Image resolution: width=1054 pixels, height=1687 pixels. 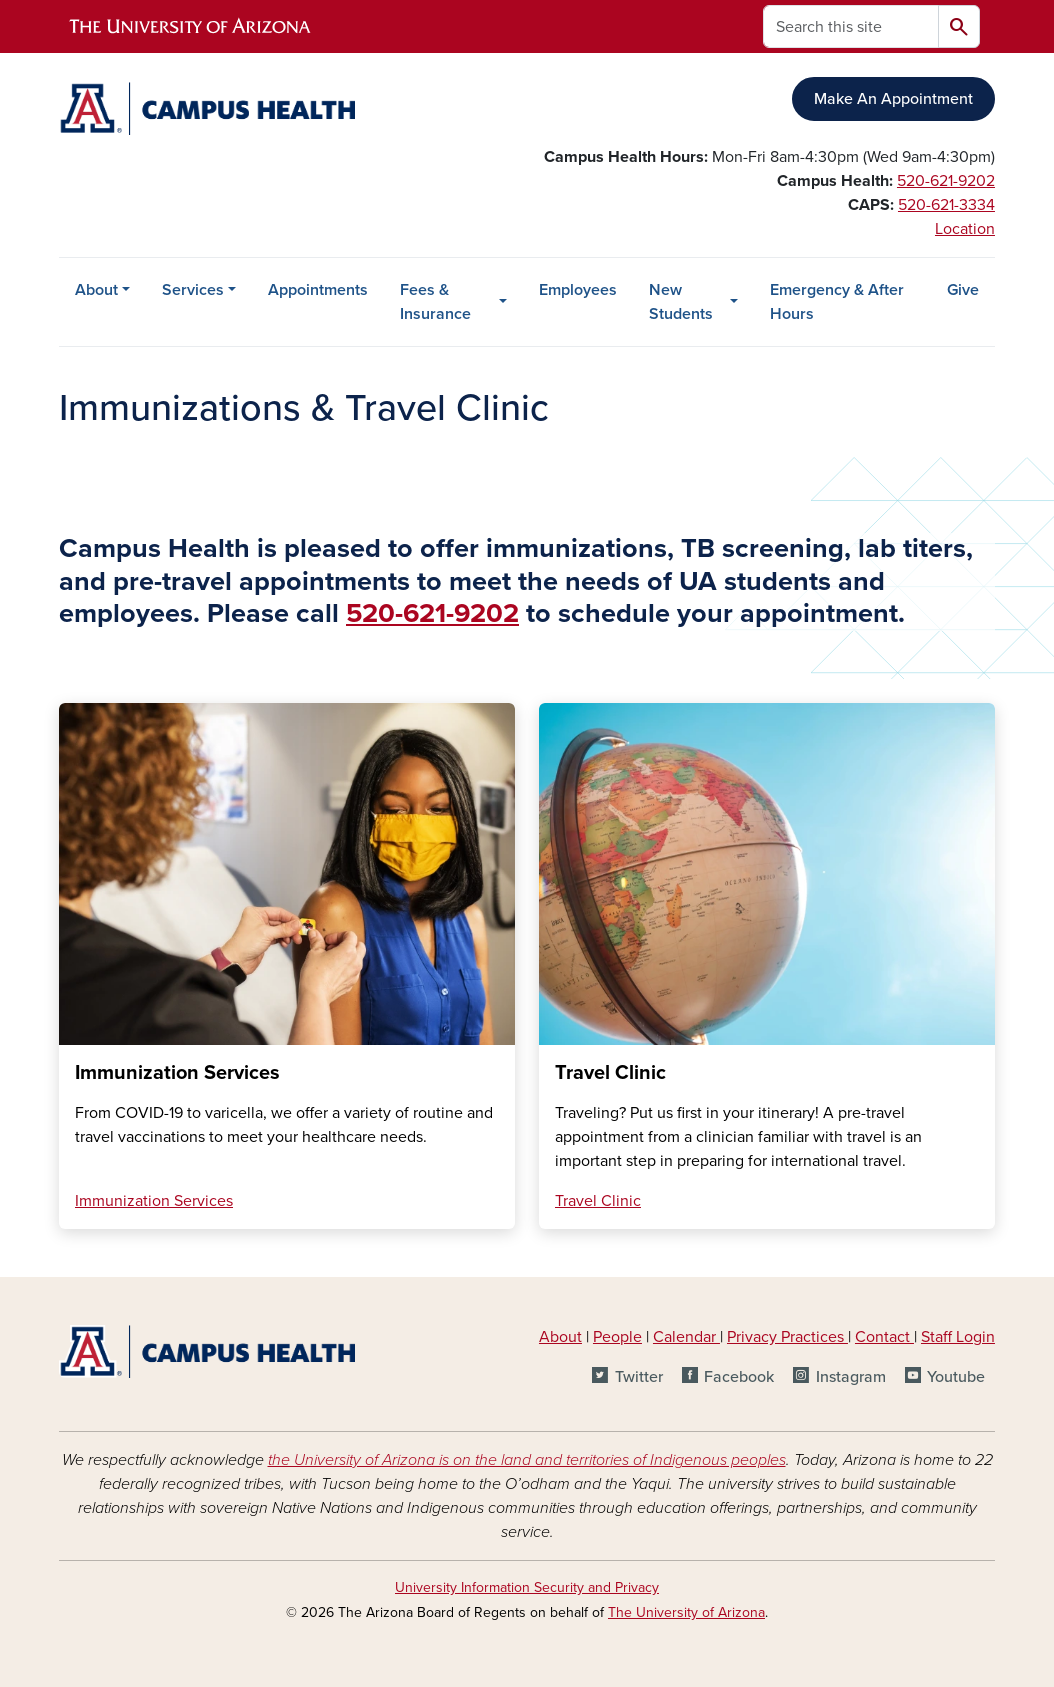 What do you see at coordinates (851, 26) in the screenshot?
I see `[Search this site]` at bounding box center [851, 26].